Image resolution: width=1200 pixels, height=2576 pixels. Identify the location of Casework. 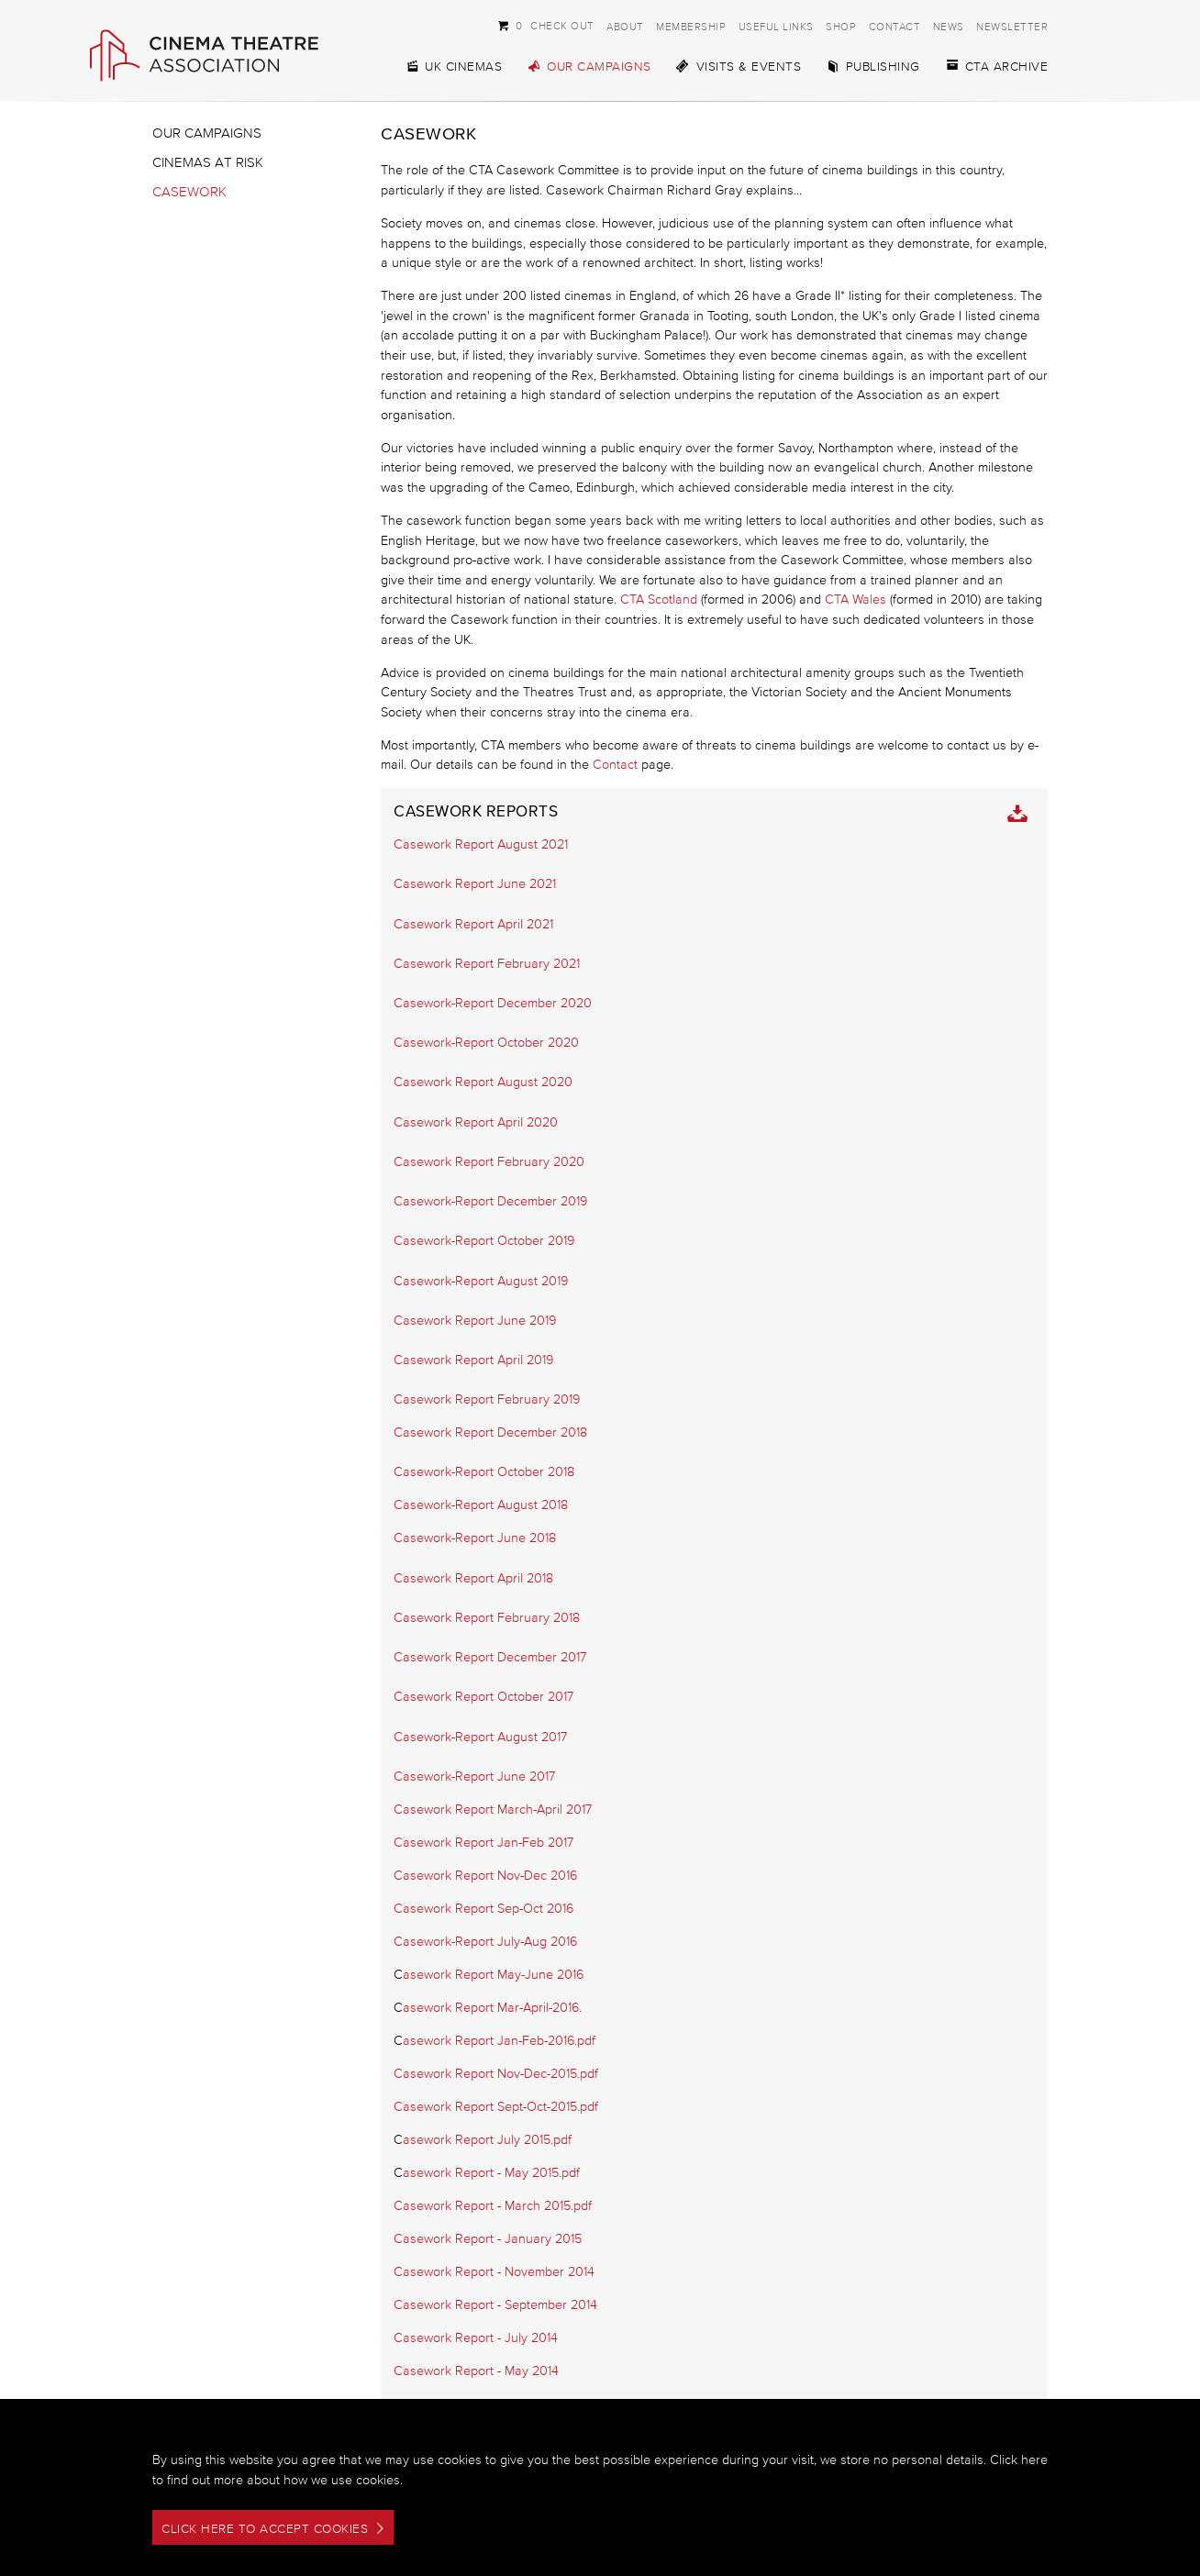
(189, 191).